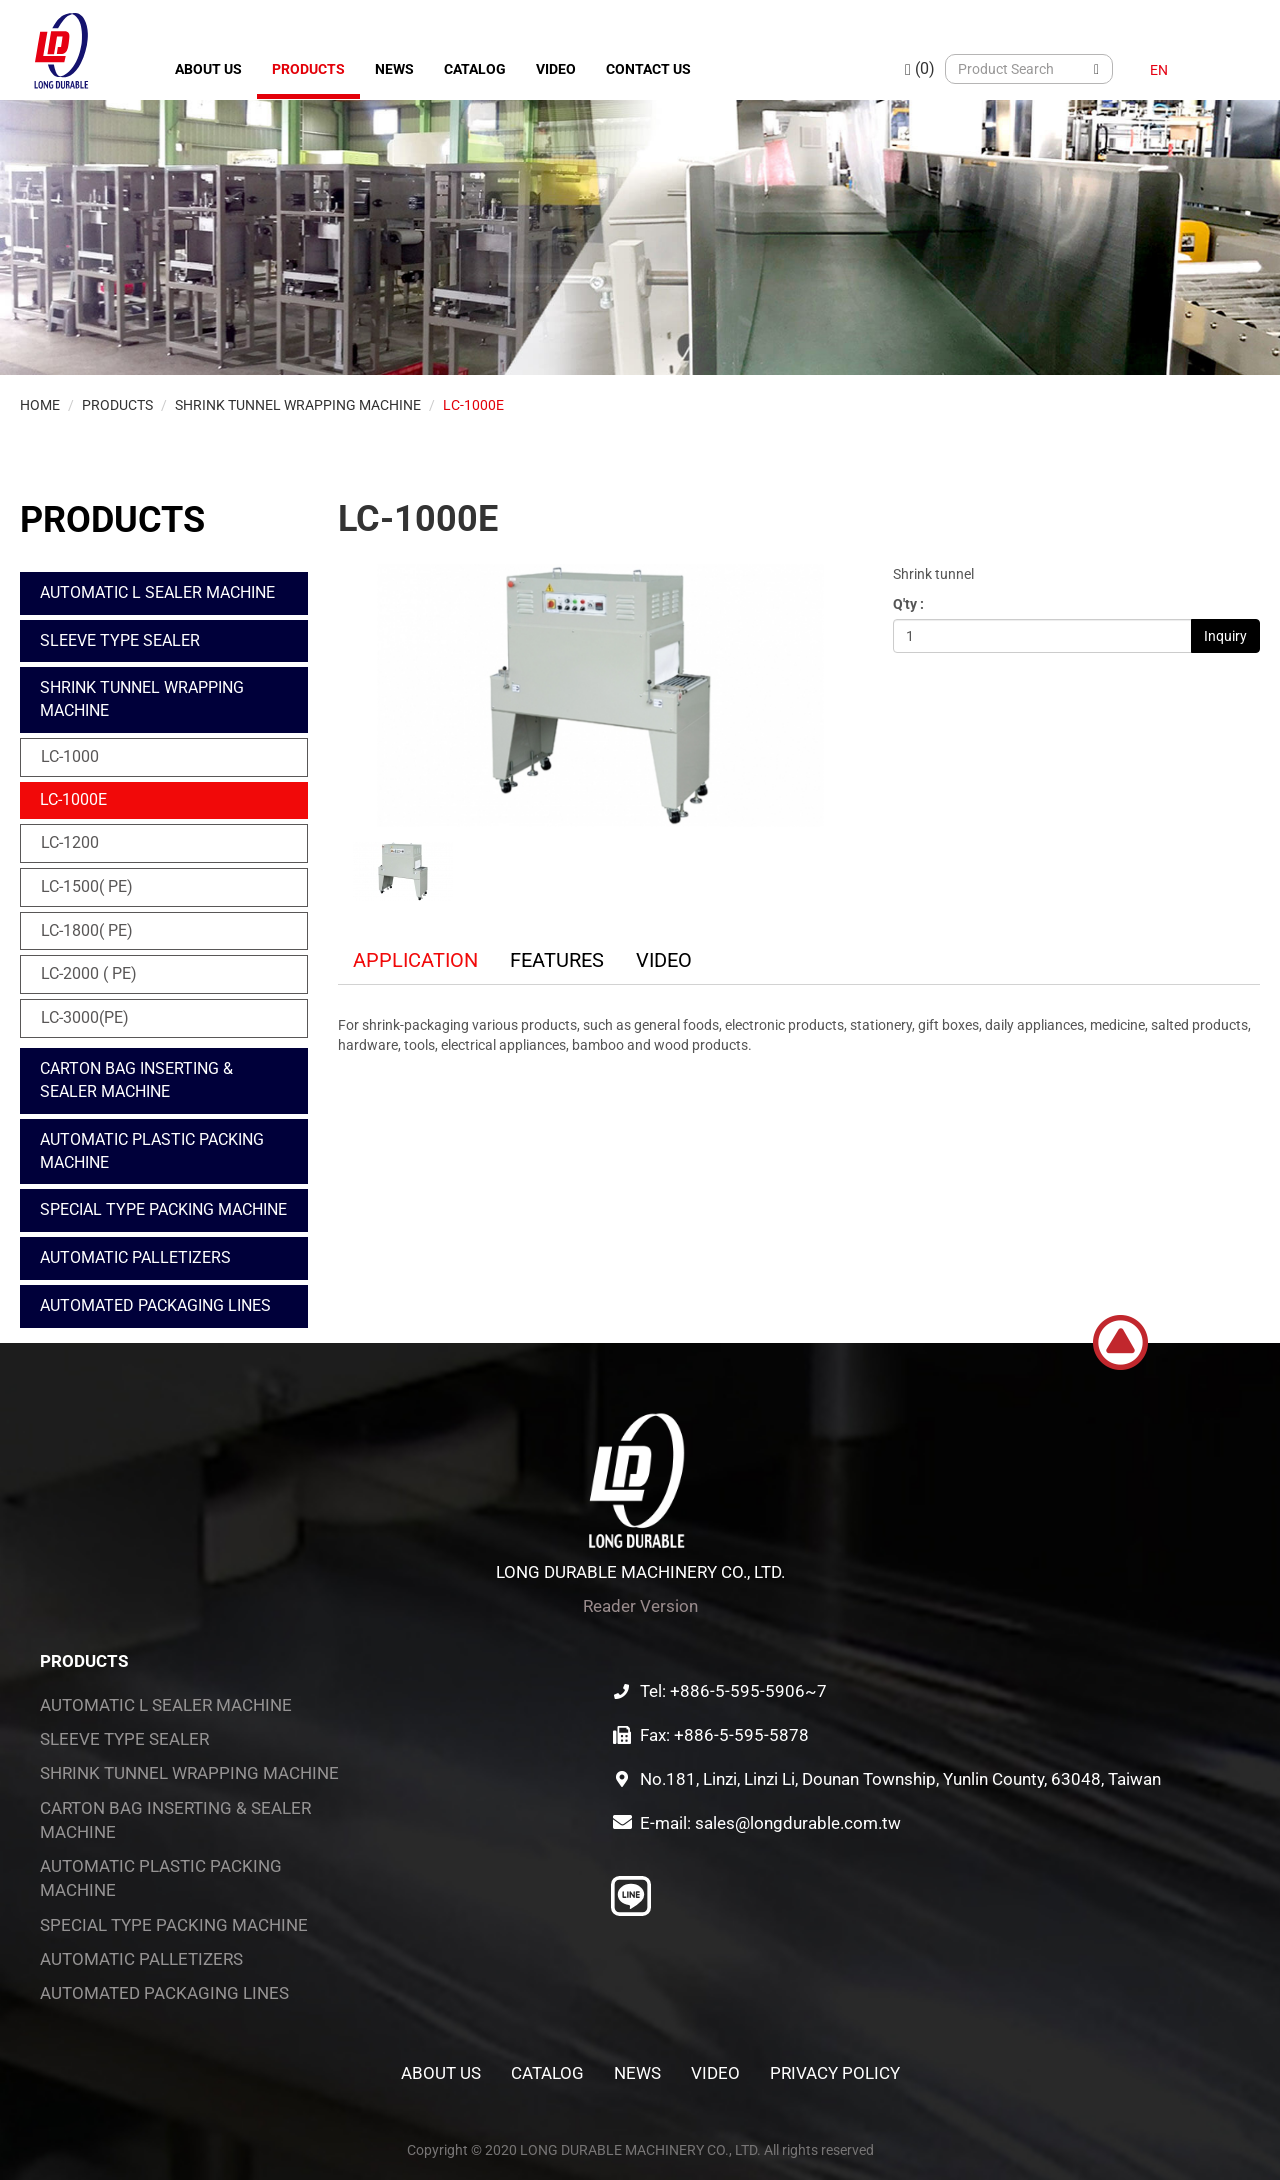  What do you see at coordinates (70, 842) in the screenshot?
I see `LC-1200` at bounding box center [70, 842].